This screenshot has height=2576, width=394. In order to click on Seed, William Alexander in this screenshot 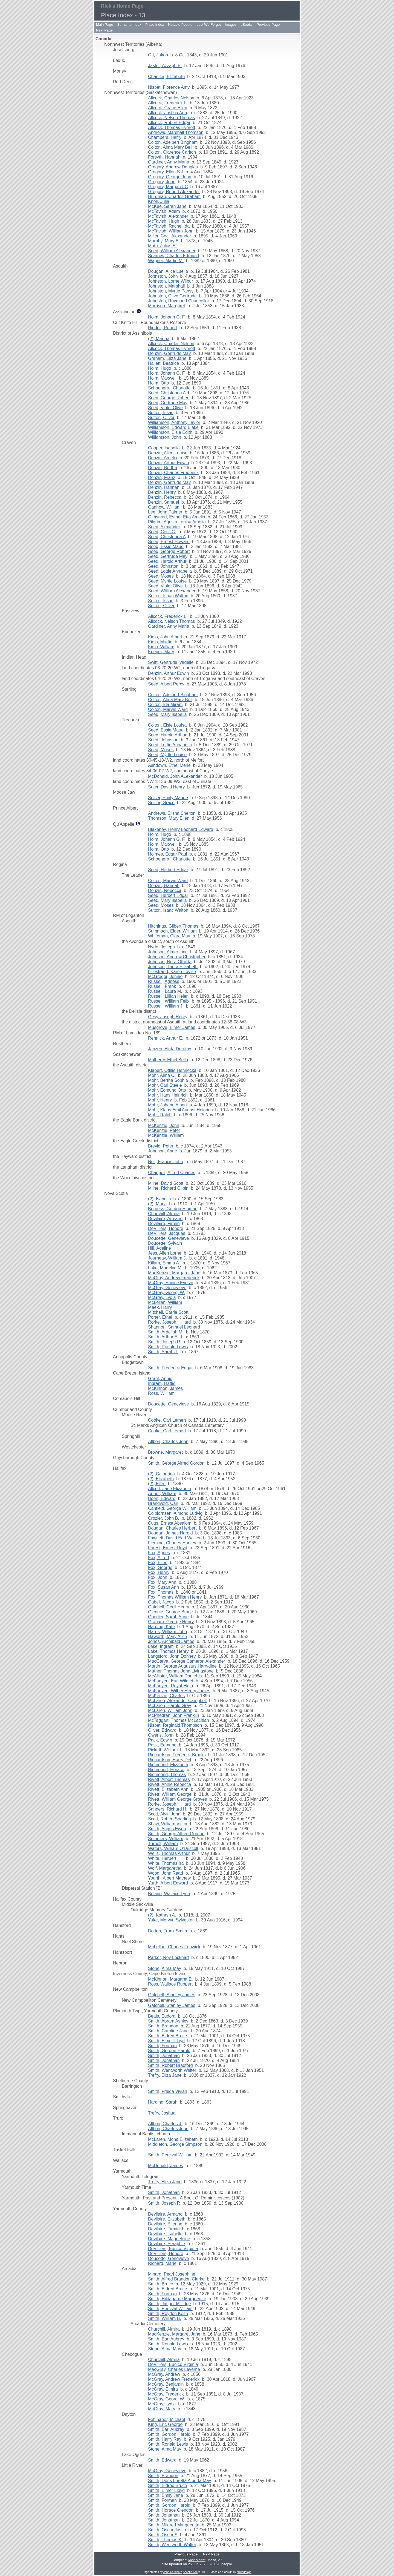, I will do `click(171, 250)`.